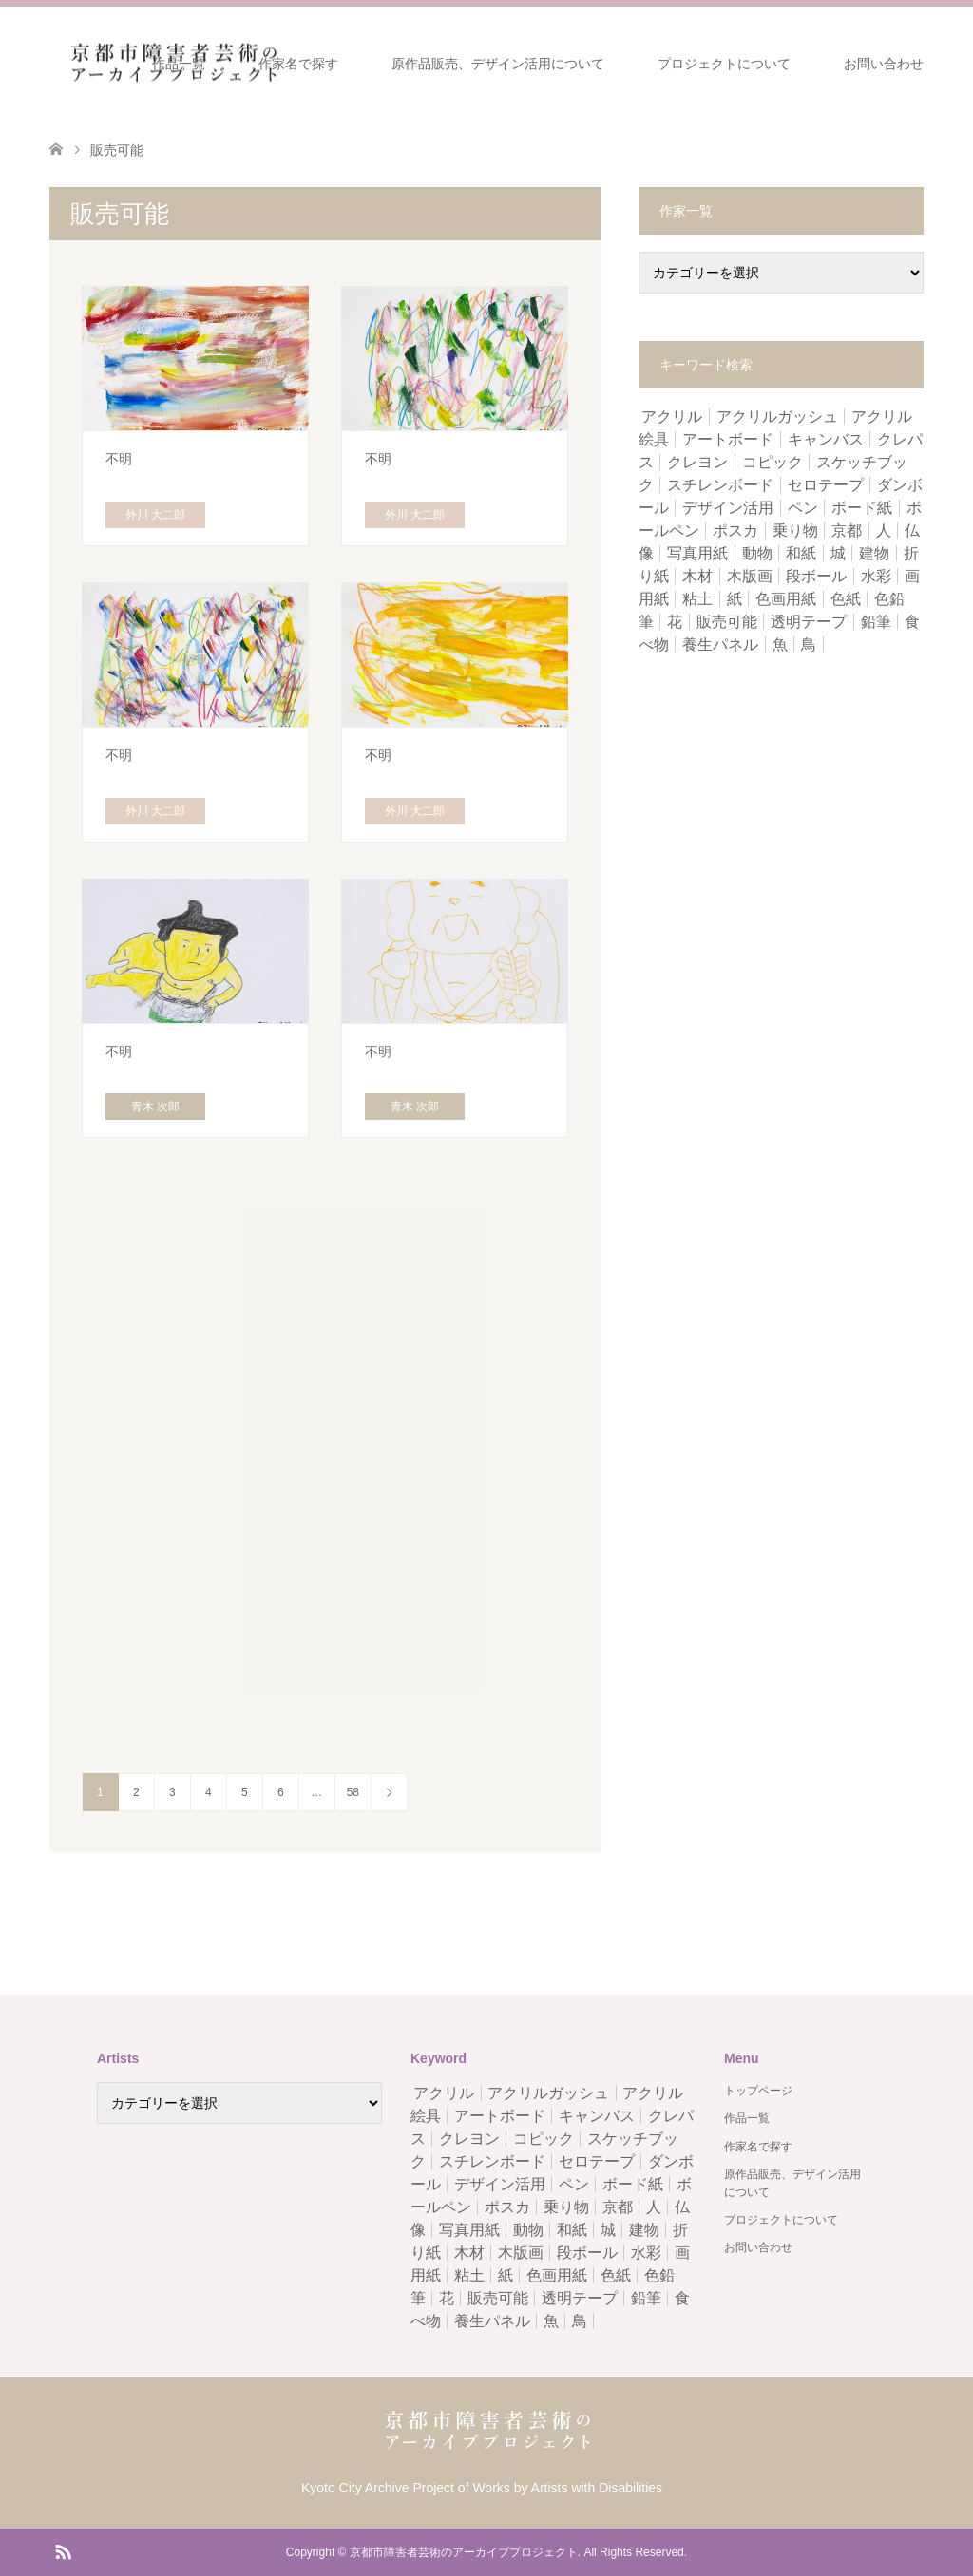  Describe the element at coordinates (772, 462) in the screenshot. I see `コピック [コピック (1個の項目)]` at that location.